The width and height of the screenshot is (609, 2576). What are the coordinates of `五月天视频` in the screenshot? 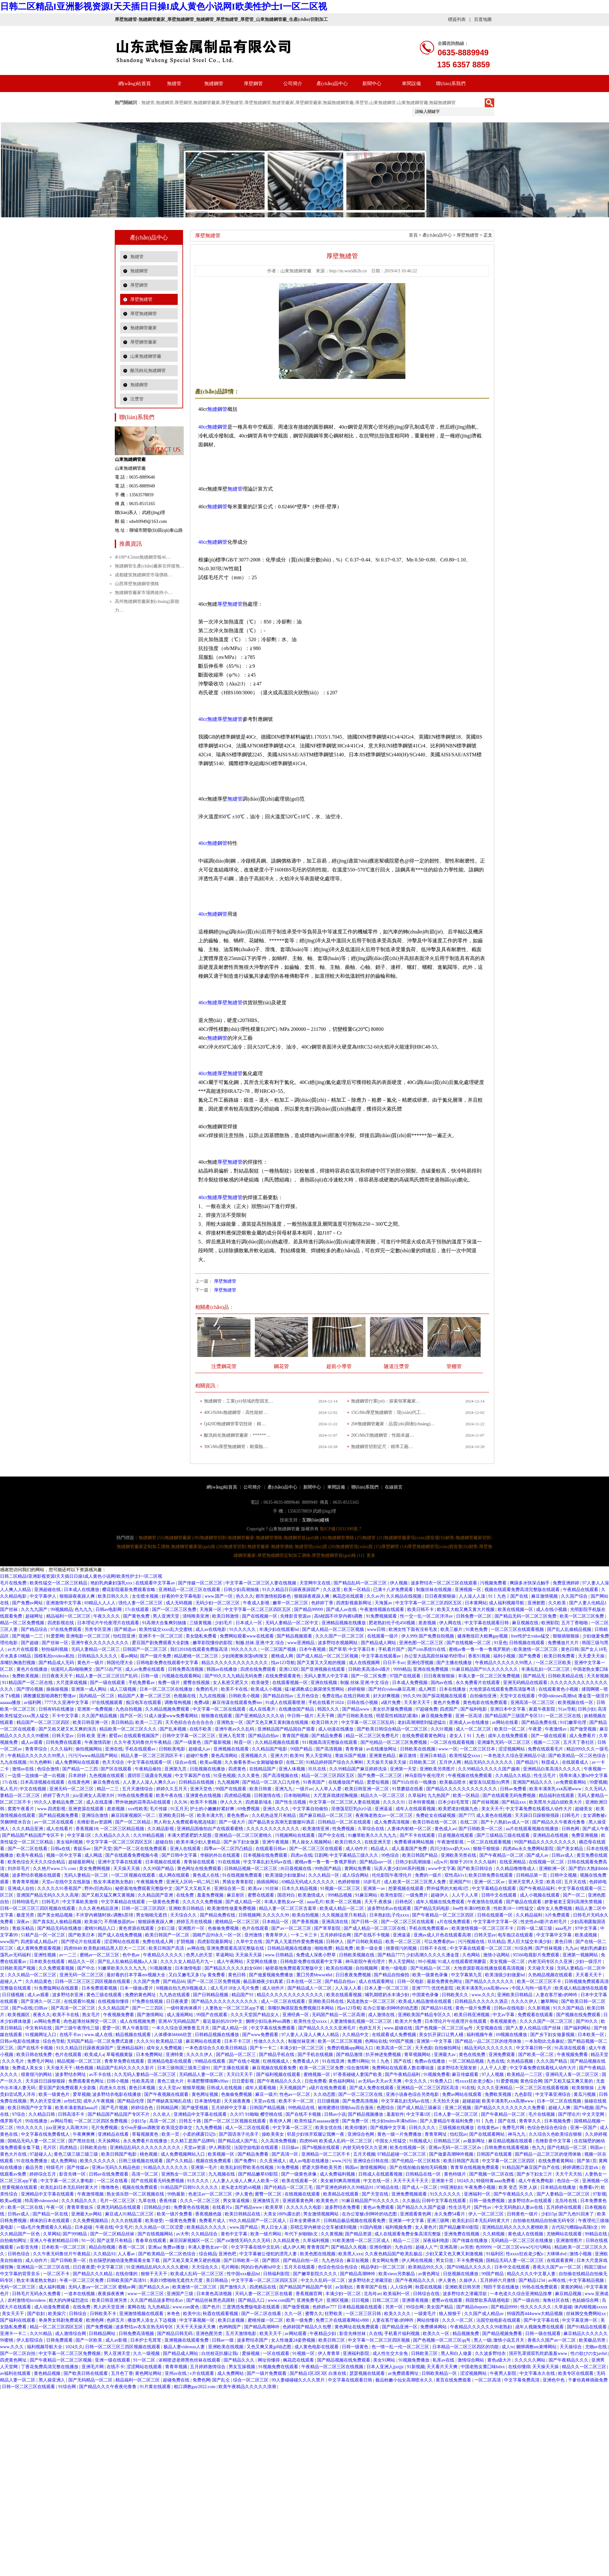 It's located at (364, 2154).